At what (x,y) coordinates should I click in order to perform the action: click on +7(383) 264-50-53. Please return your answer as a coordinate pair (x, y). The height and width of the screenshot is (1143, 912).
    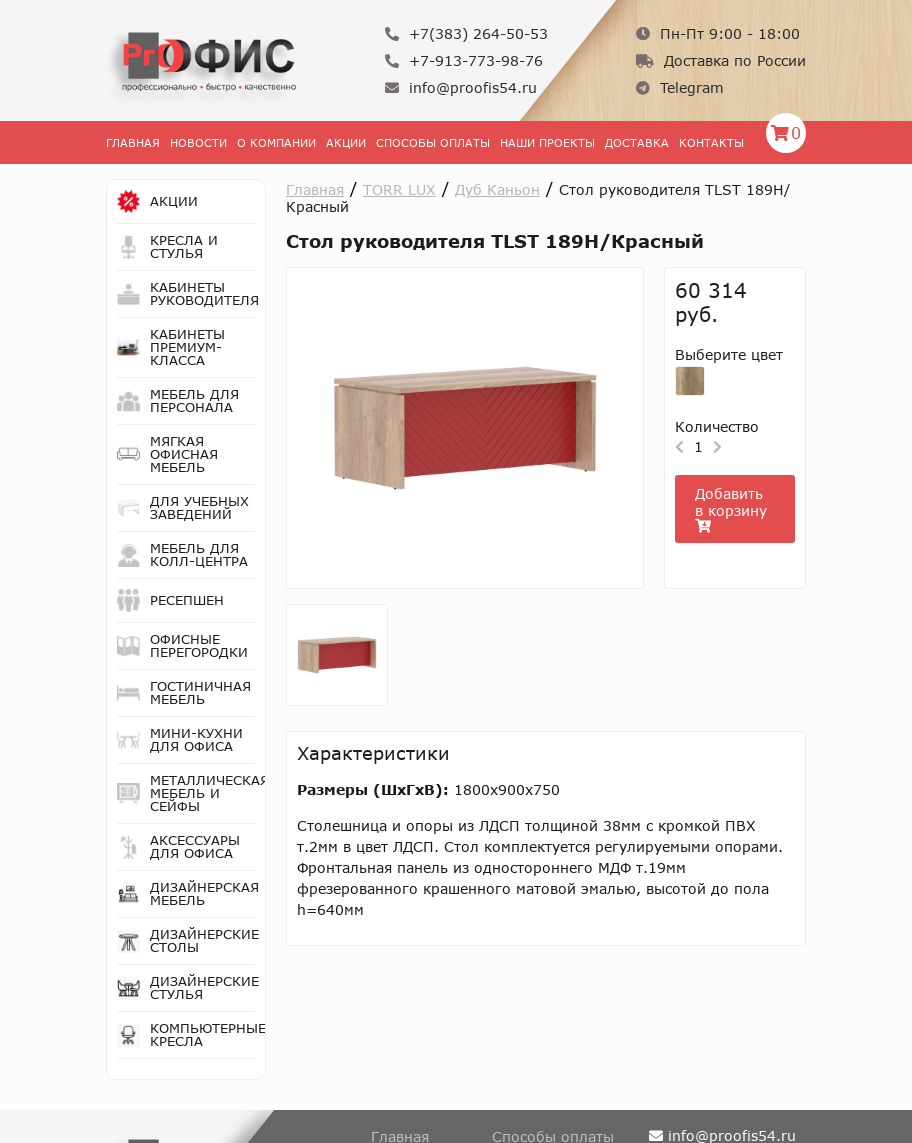
    Looking at the image, I should click on (466, 33).